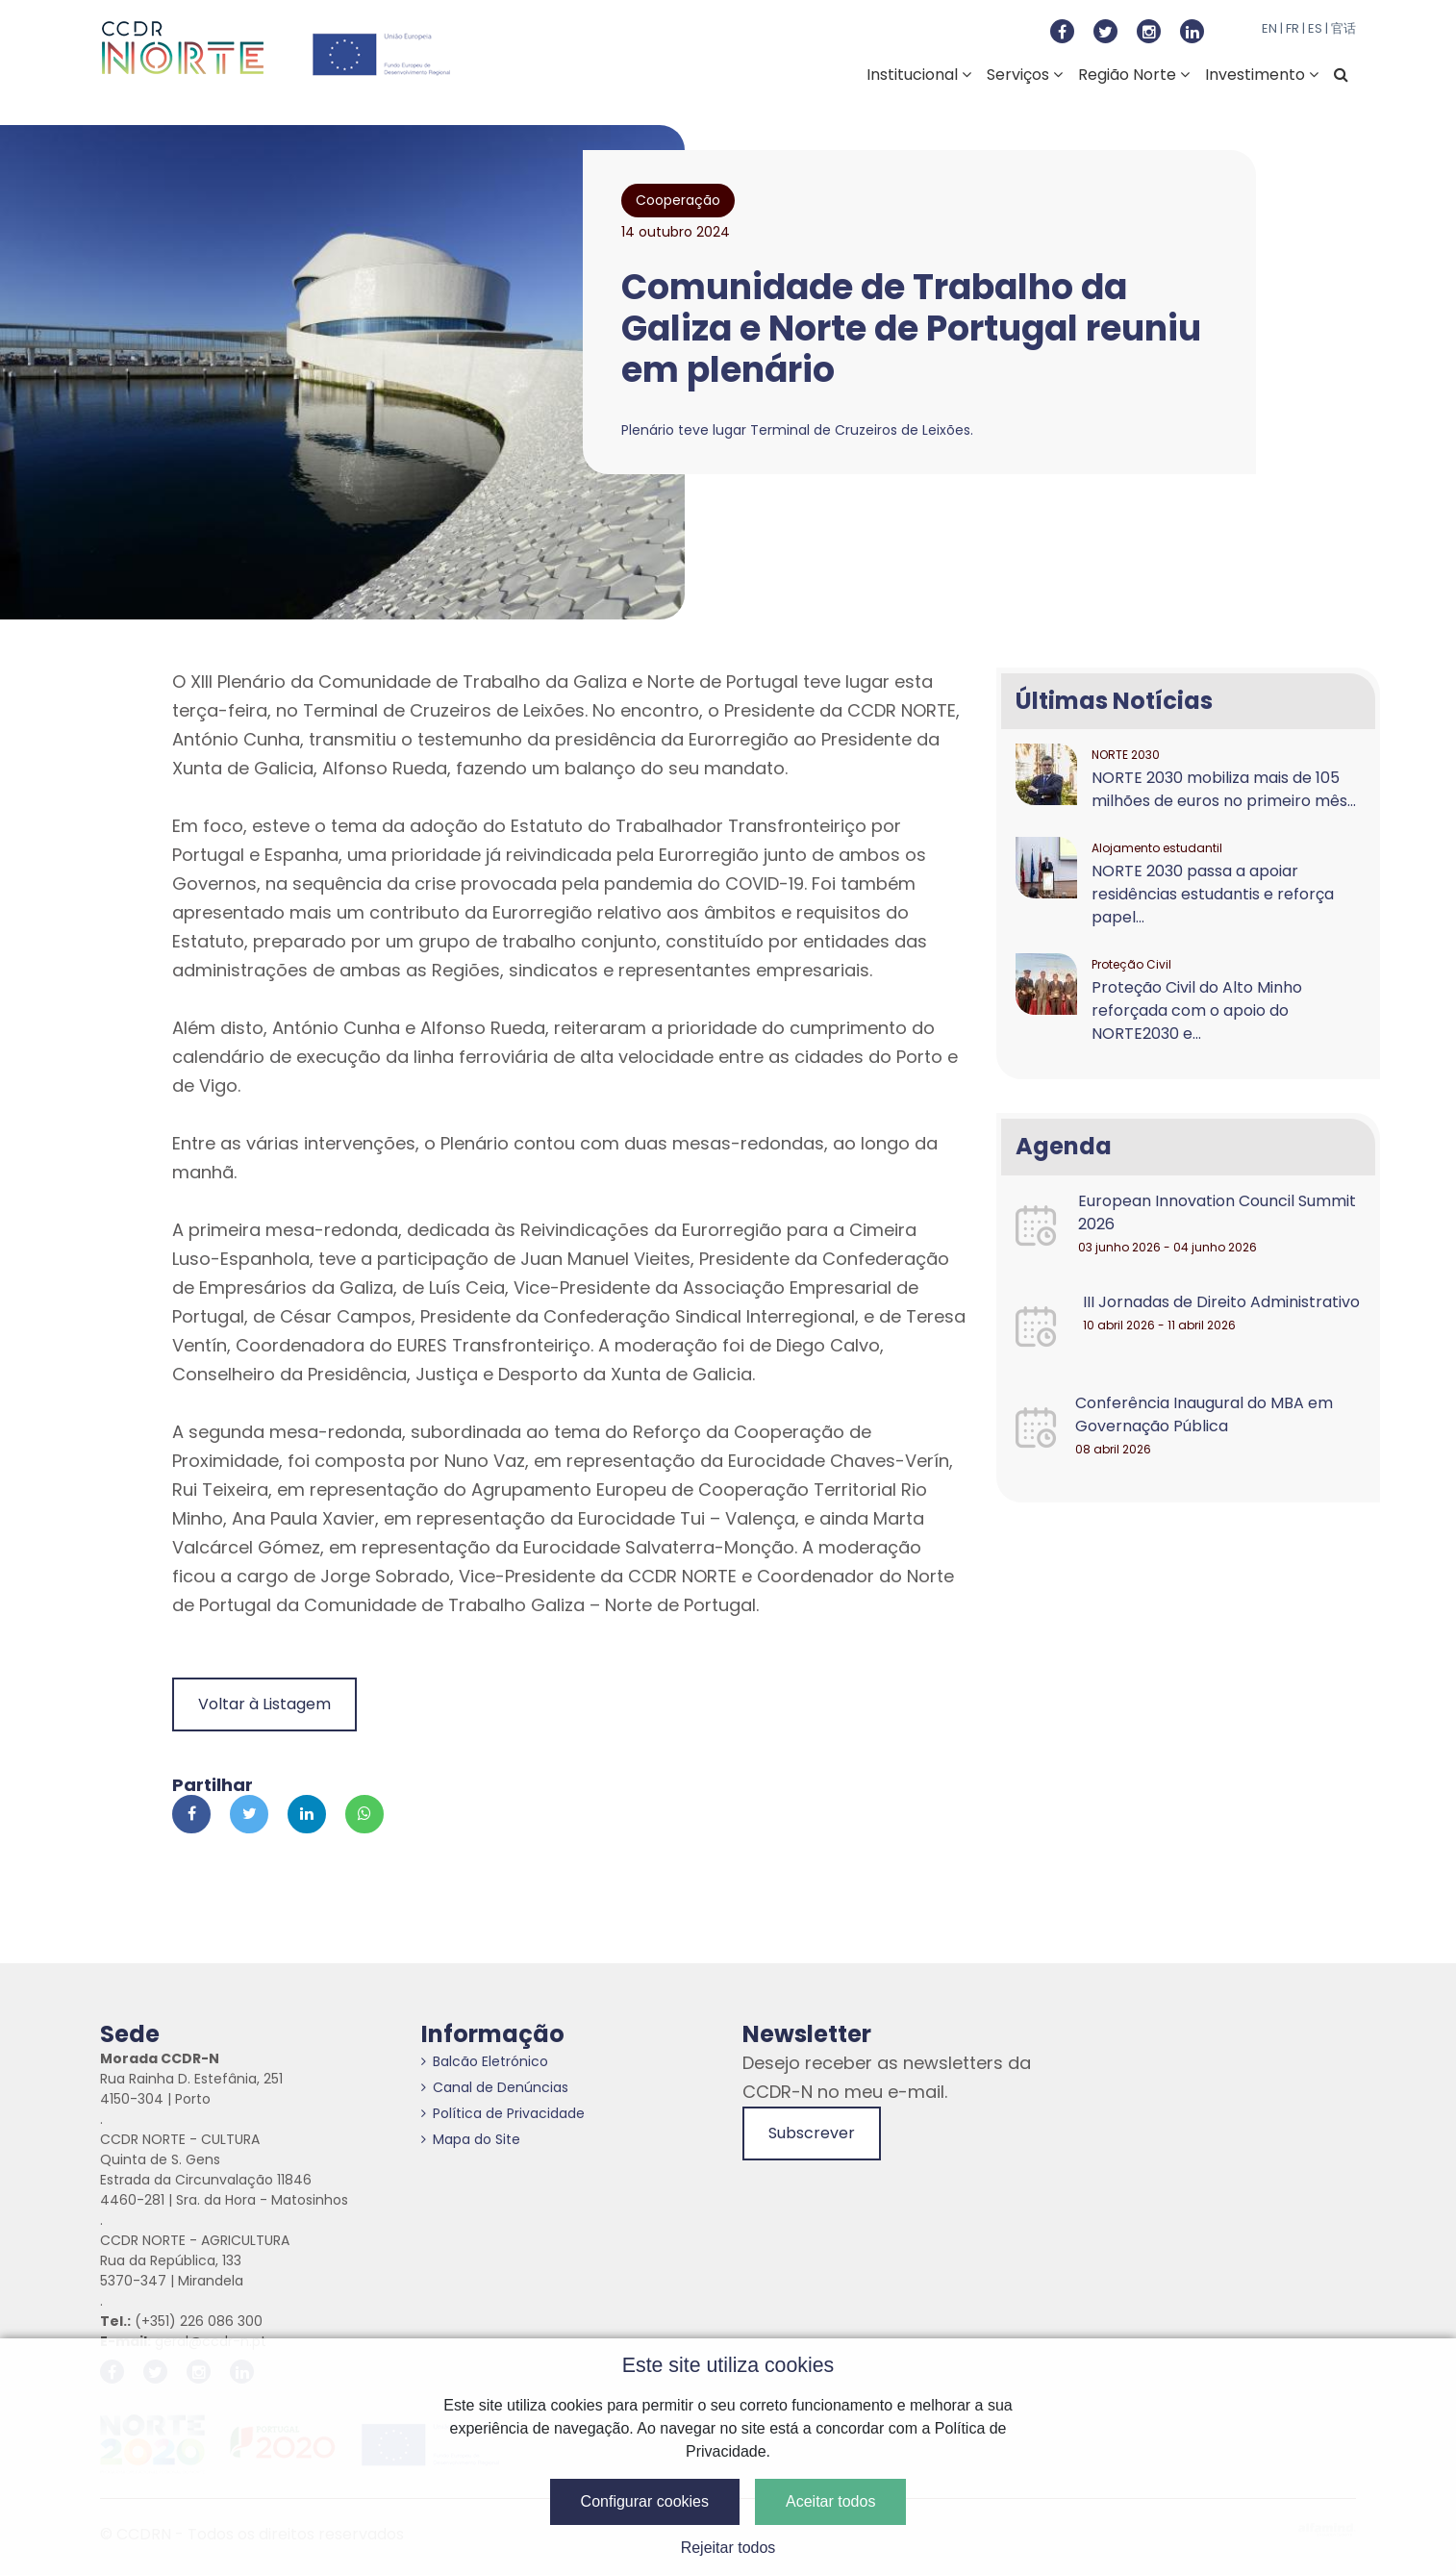 This screenshot has height=2575, width=1456. Describe the element at coordinates (307, 1814) in the screenshot. I see `[Partilhar no Linkedin]` at that location.